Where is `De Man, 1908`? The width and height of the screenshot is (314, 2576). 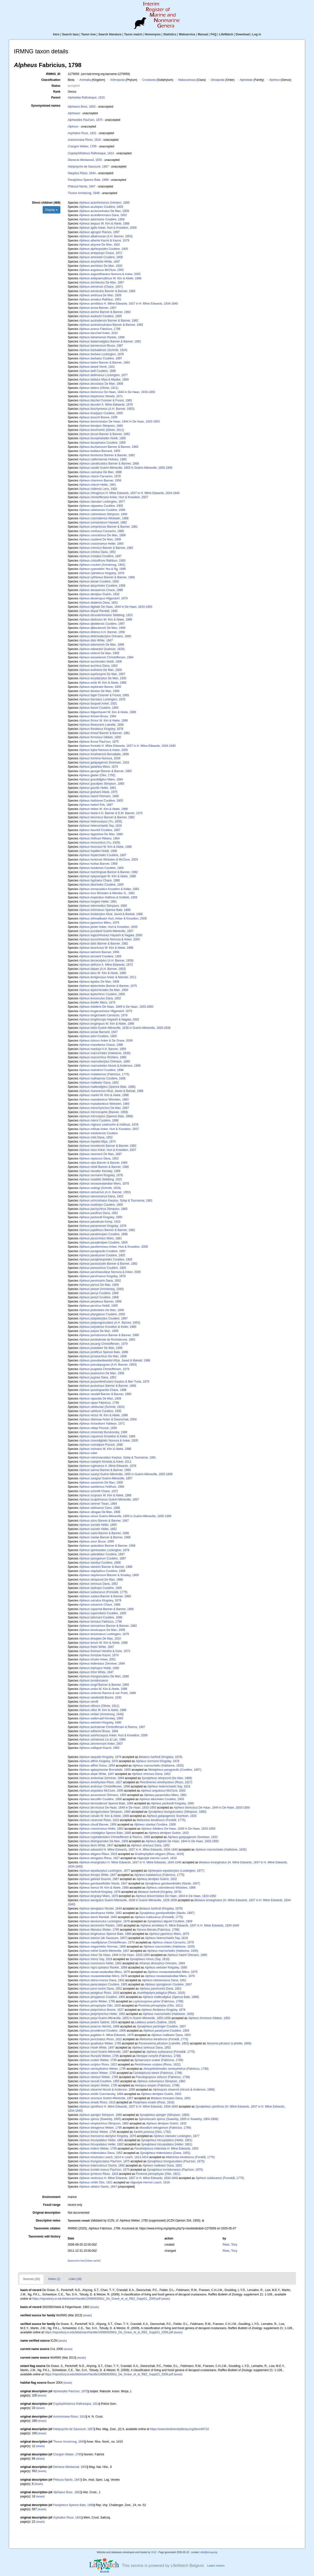 De Man, 1908 is located at coordinates (101, 383).